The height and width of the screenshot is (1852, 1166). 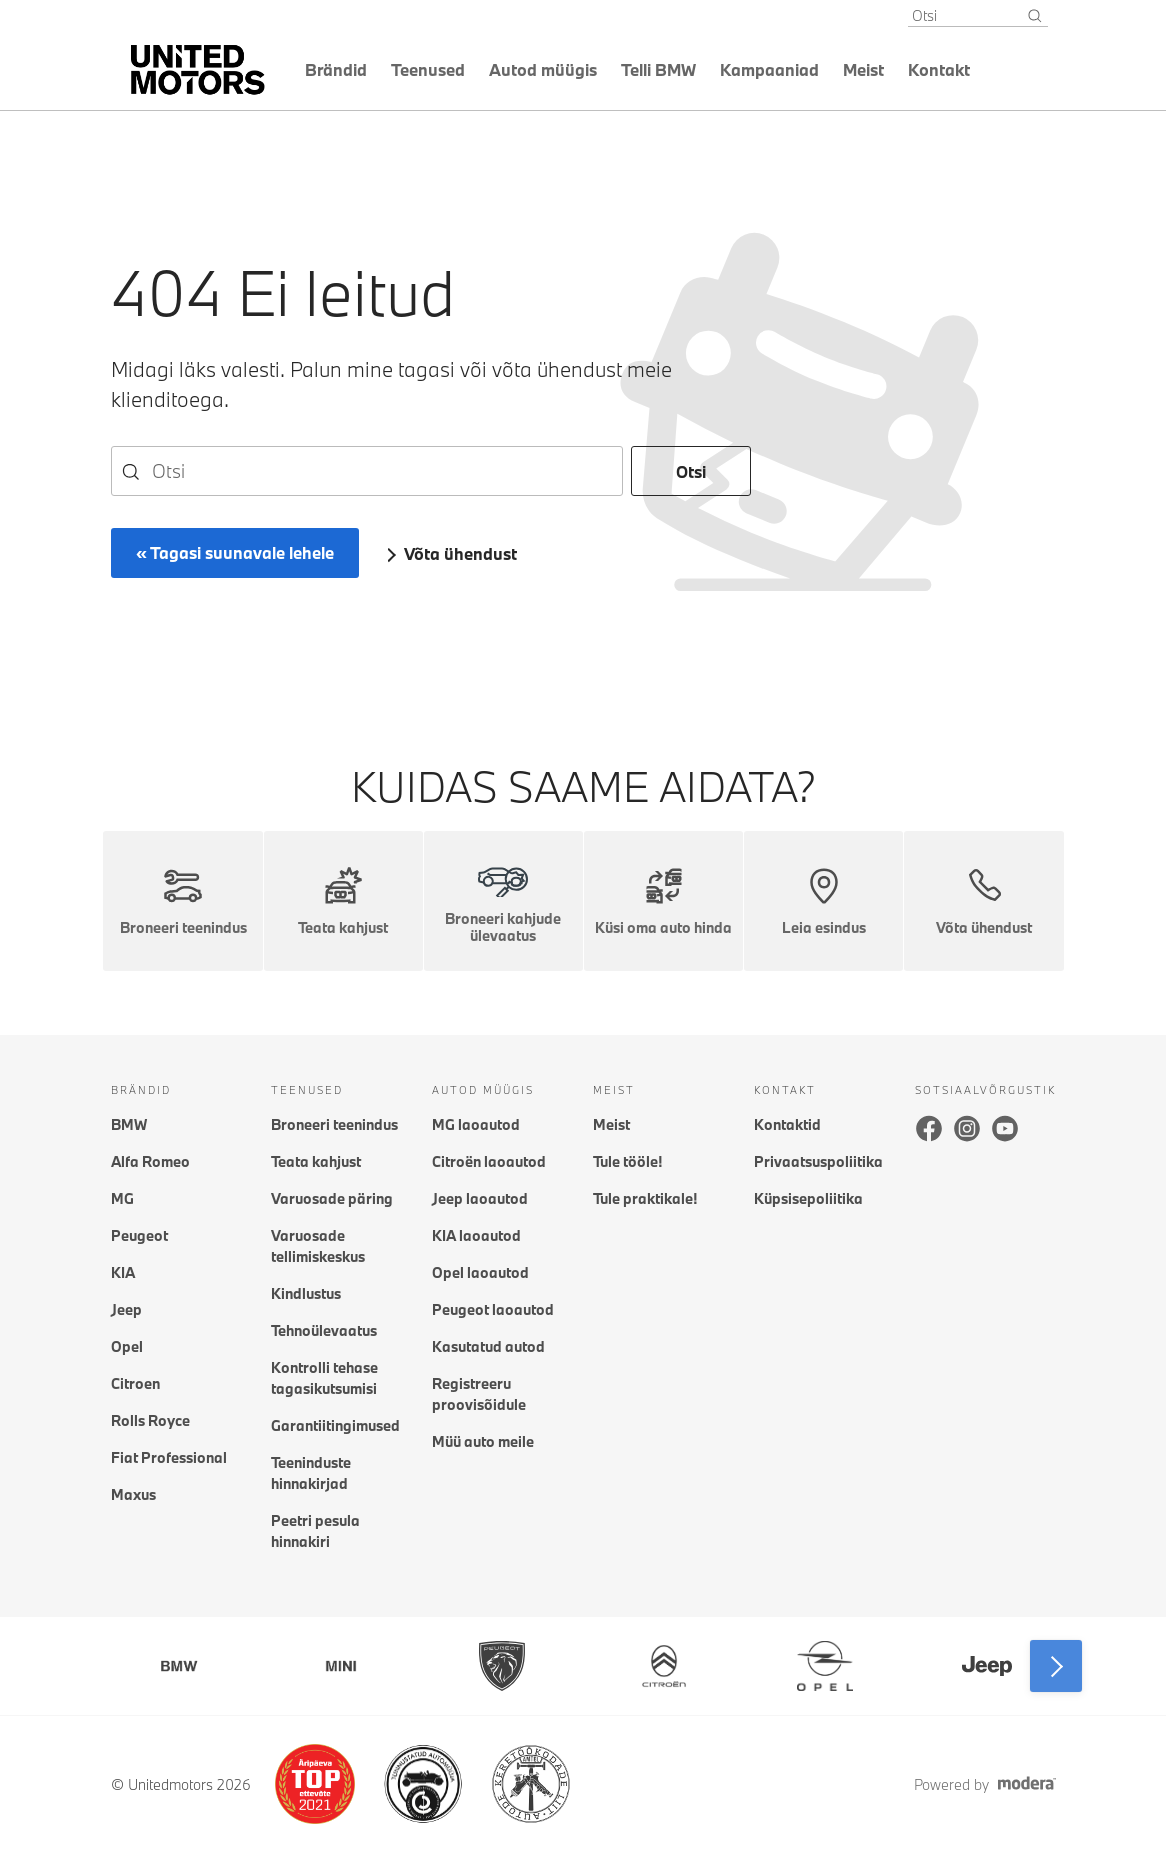 What do you see at coordinates (863, 69) in the screenshot?
I see `Meist` at bounding box center [863, 69].